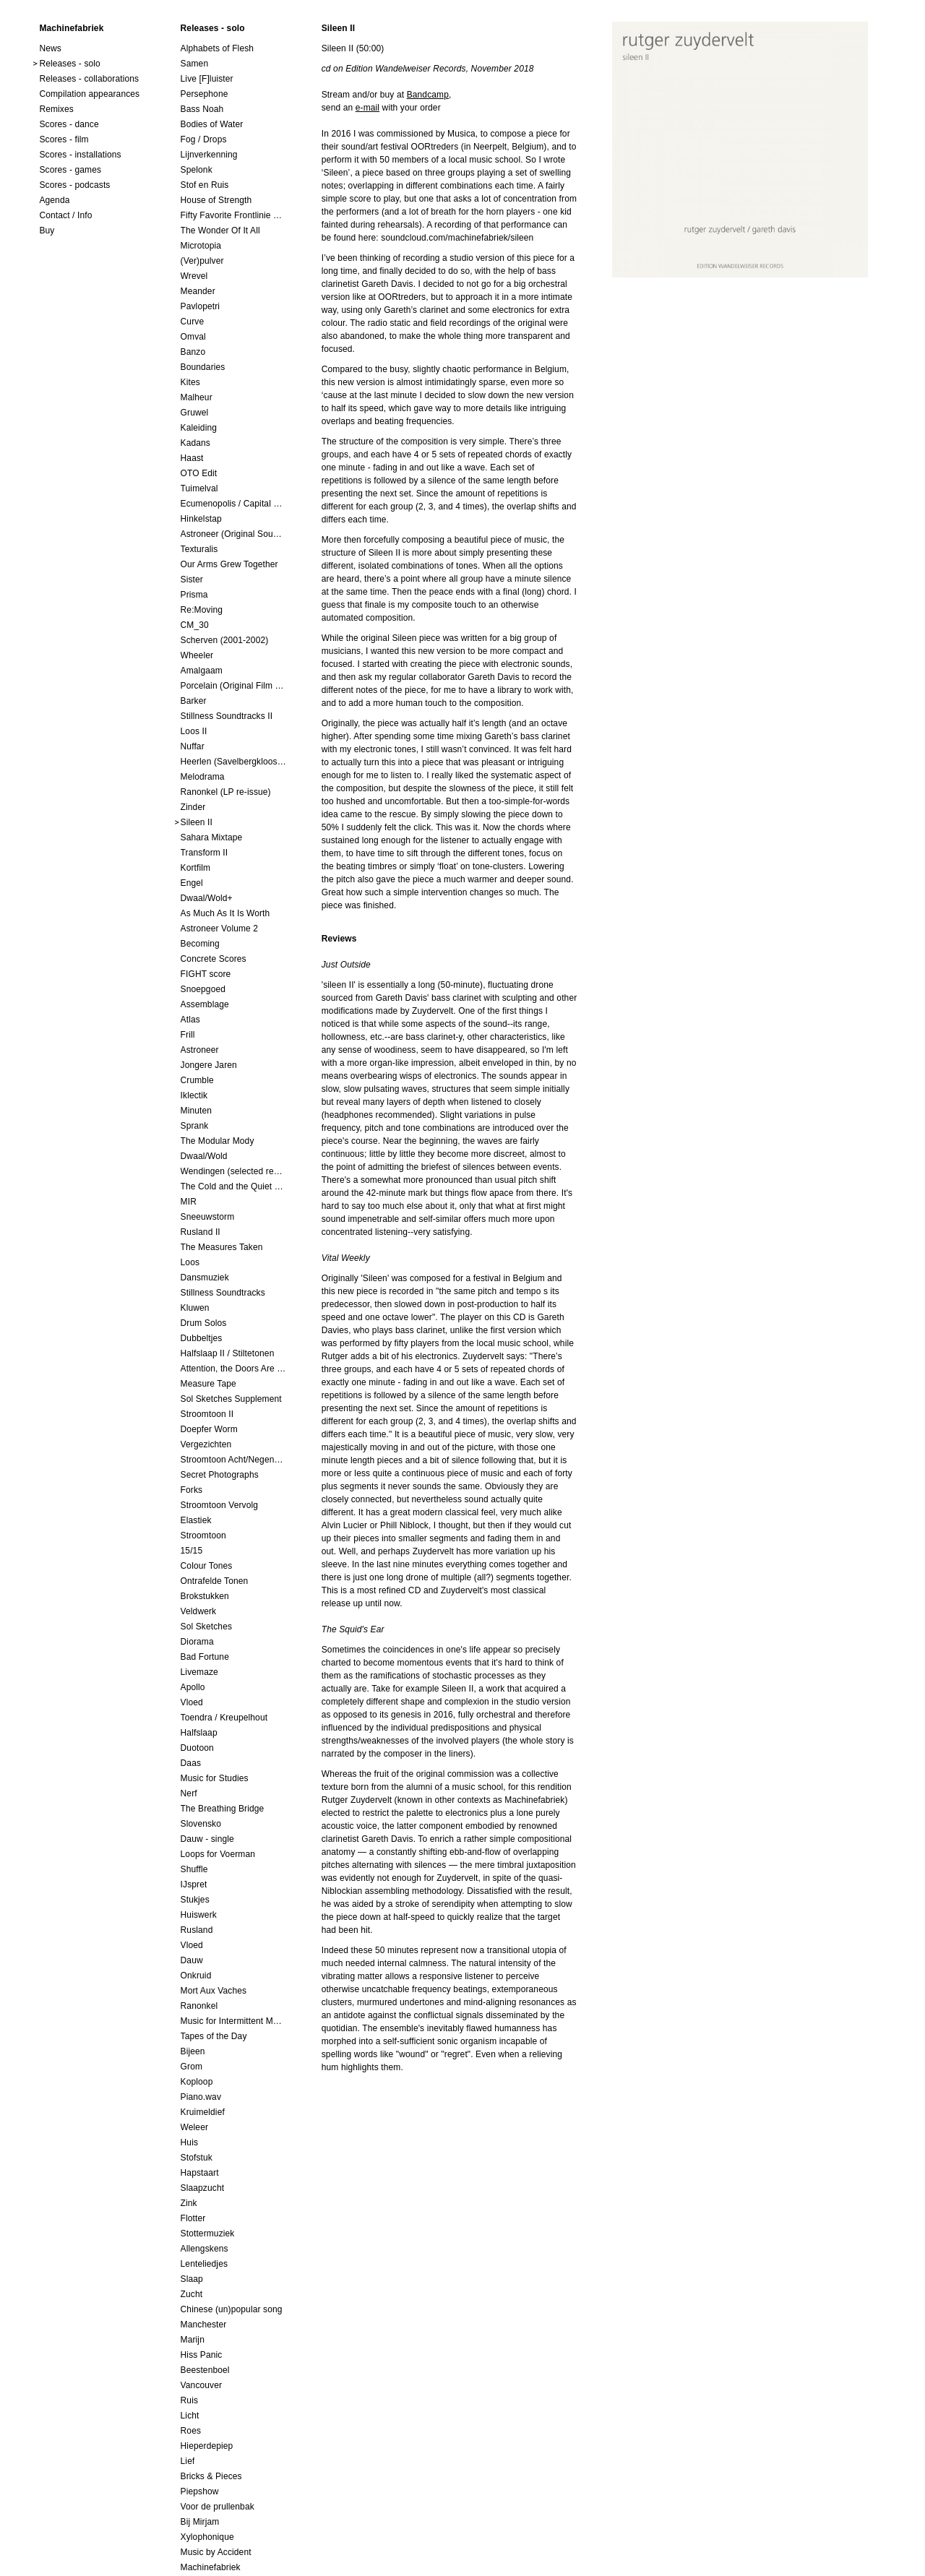  I want to click on Duotoon, so click(197, 1748).